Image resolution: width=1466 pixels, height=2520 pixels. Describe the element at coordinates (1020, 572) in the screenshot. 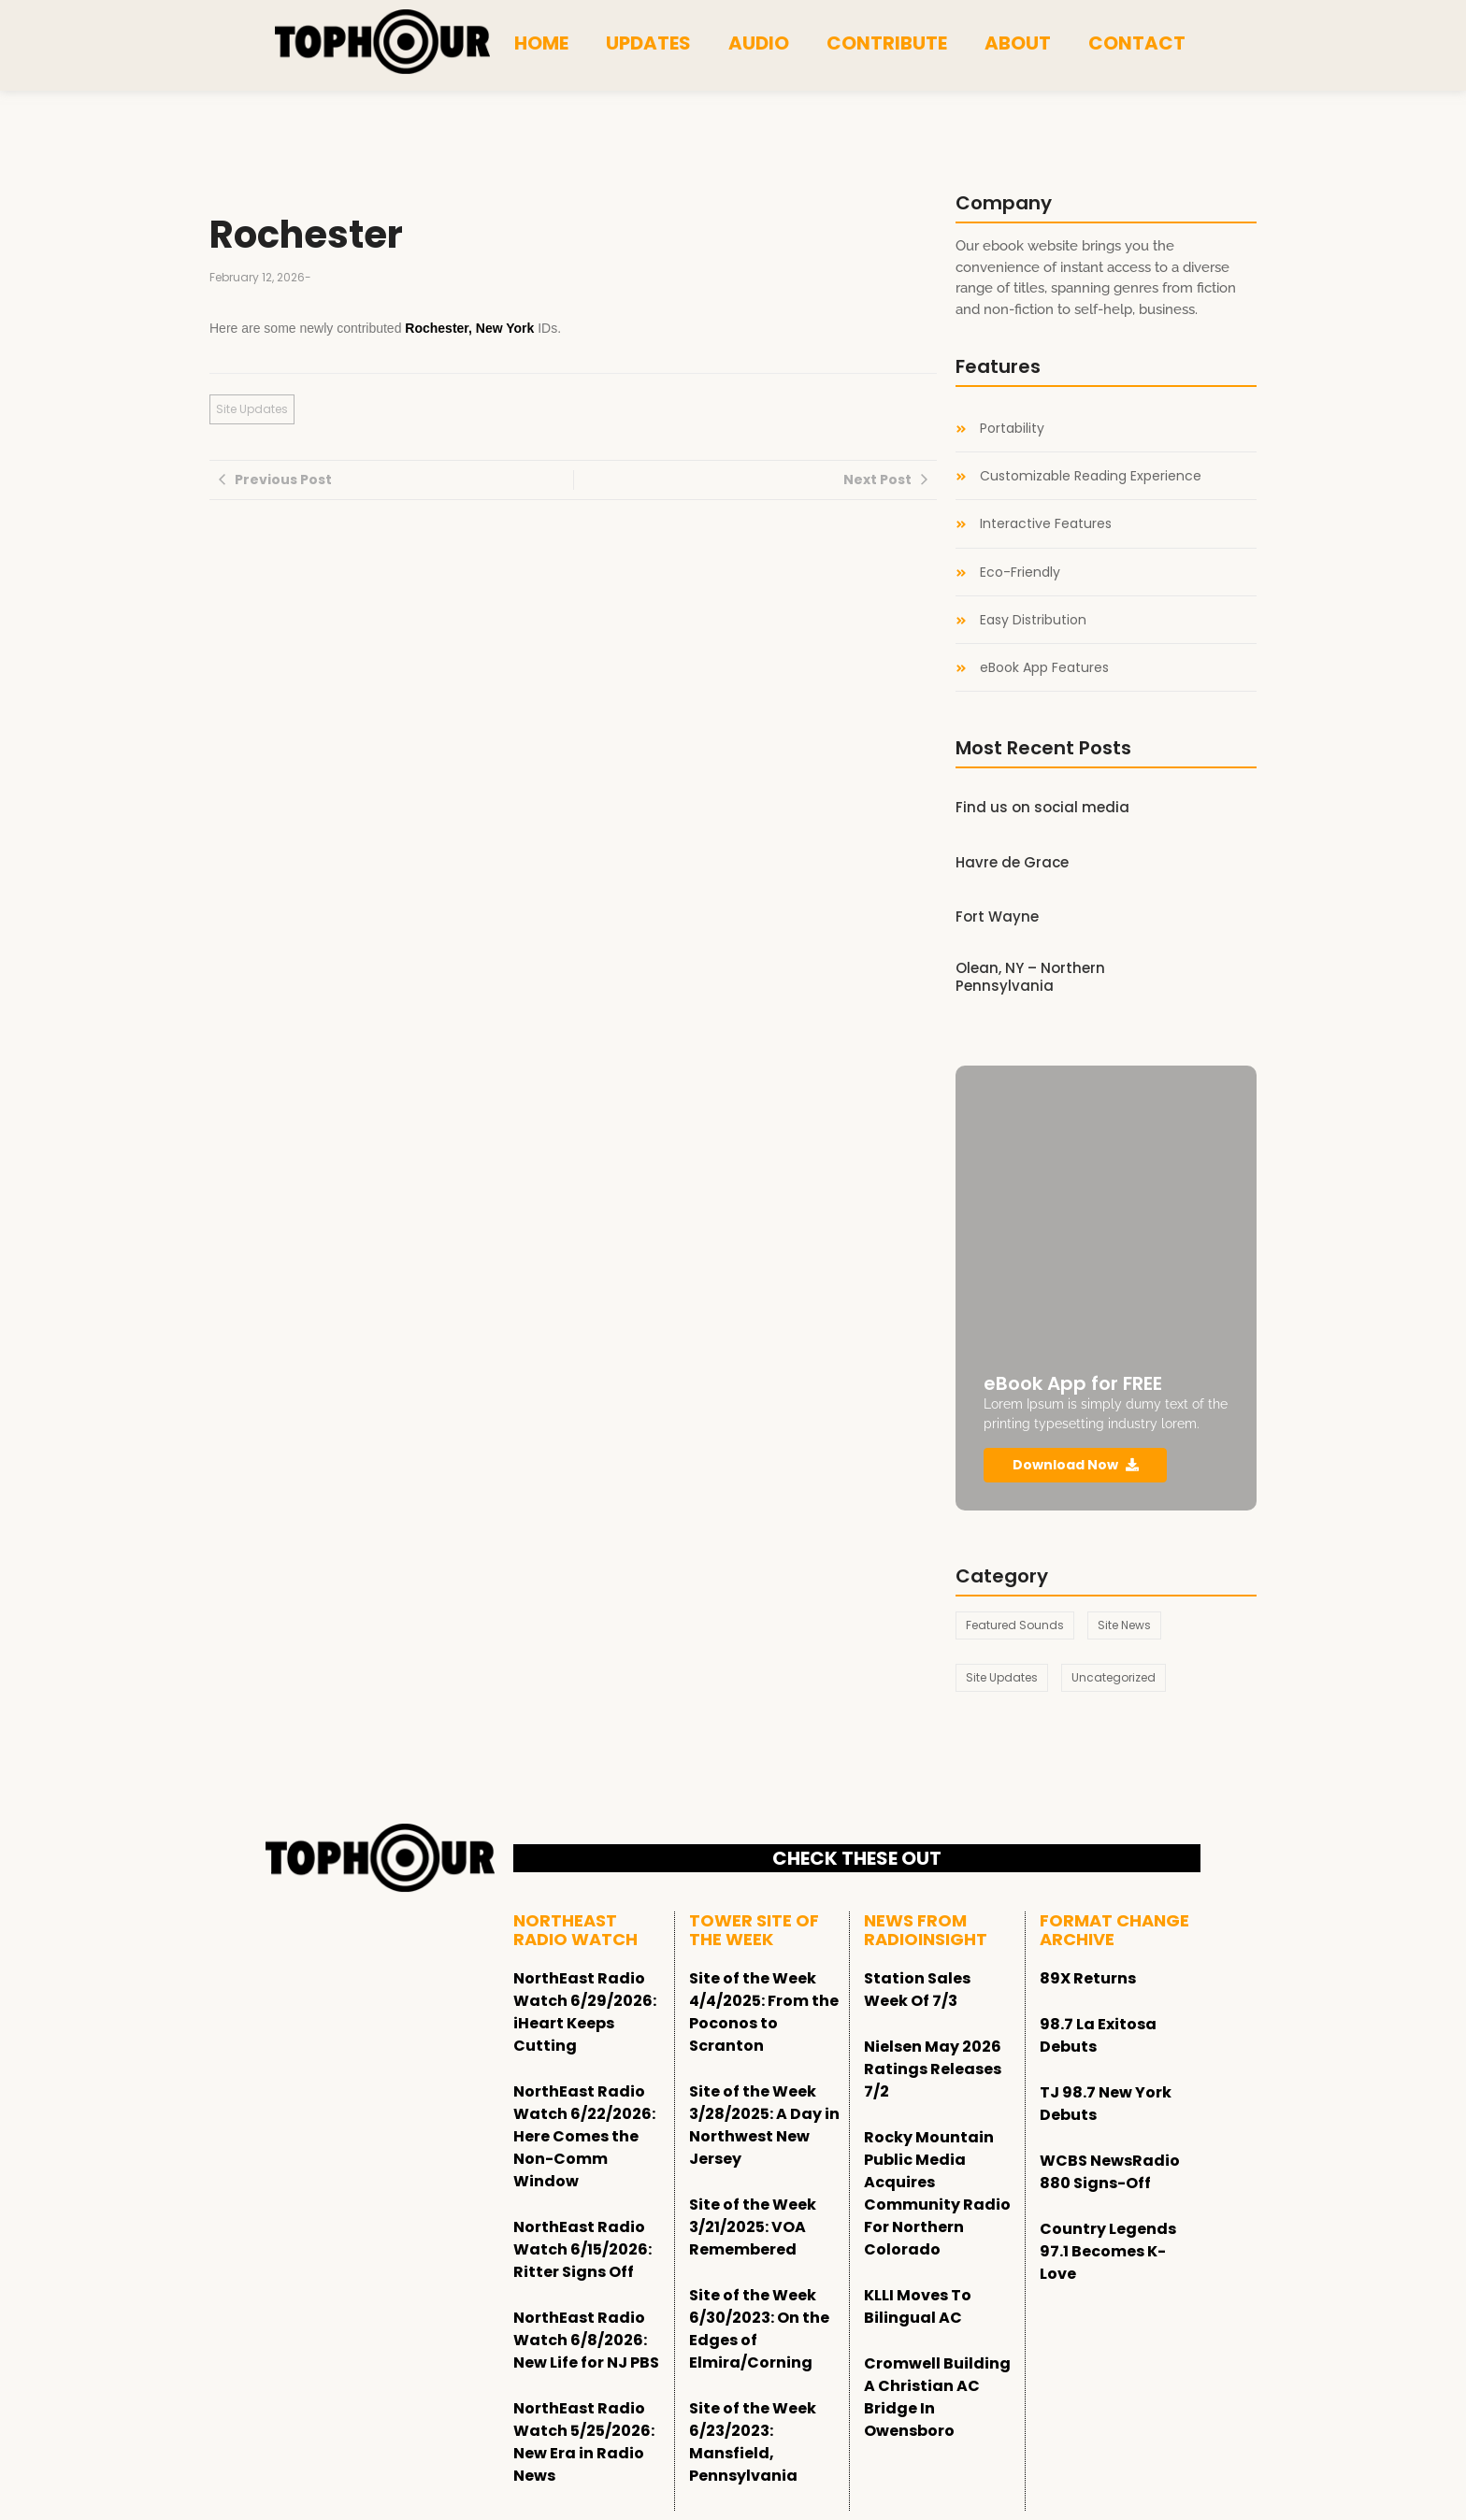

I see `Eco-Friendly` at that location.